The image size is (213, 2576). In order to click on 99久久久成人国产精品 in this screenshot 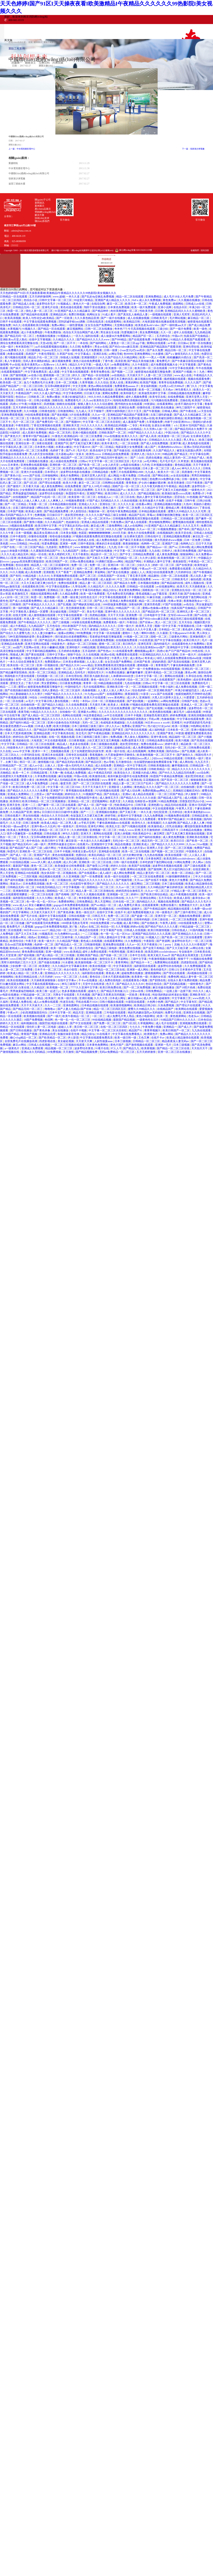, I will do `click(48, 393)`.